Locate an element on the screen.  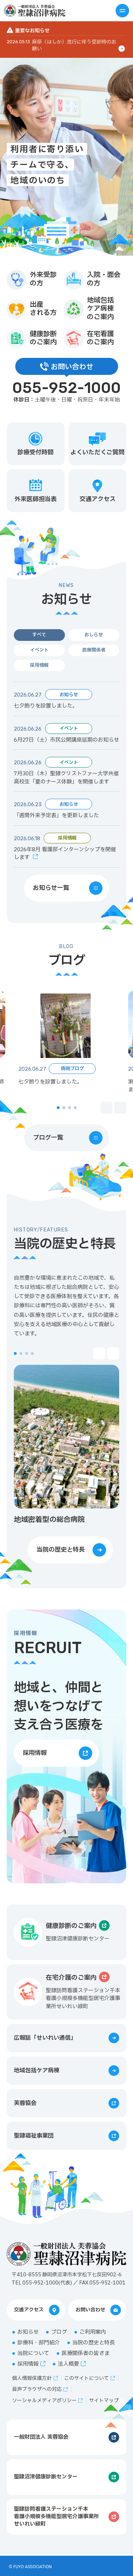
七夕飾りを設置しました。 is located at coordinates (46, 706).